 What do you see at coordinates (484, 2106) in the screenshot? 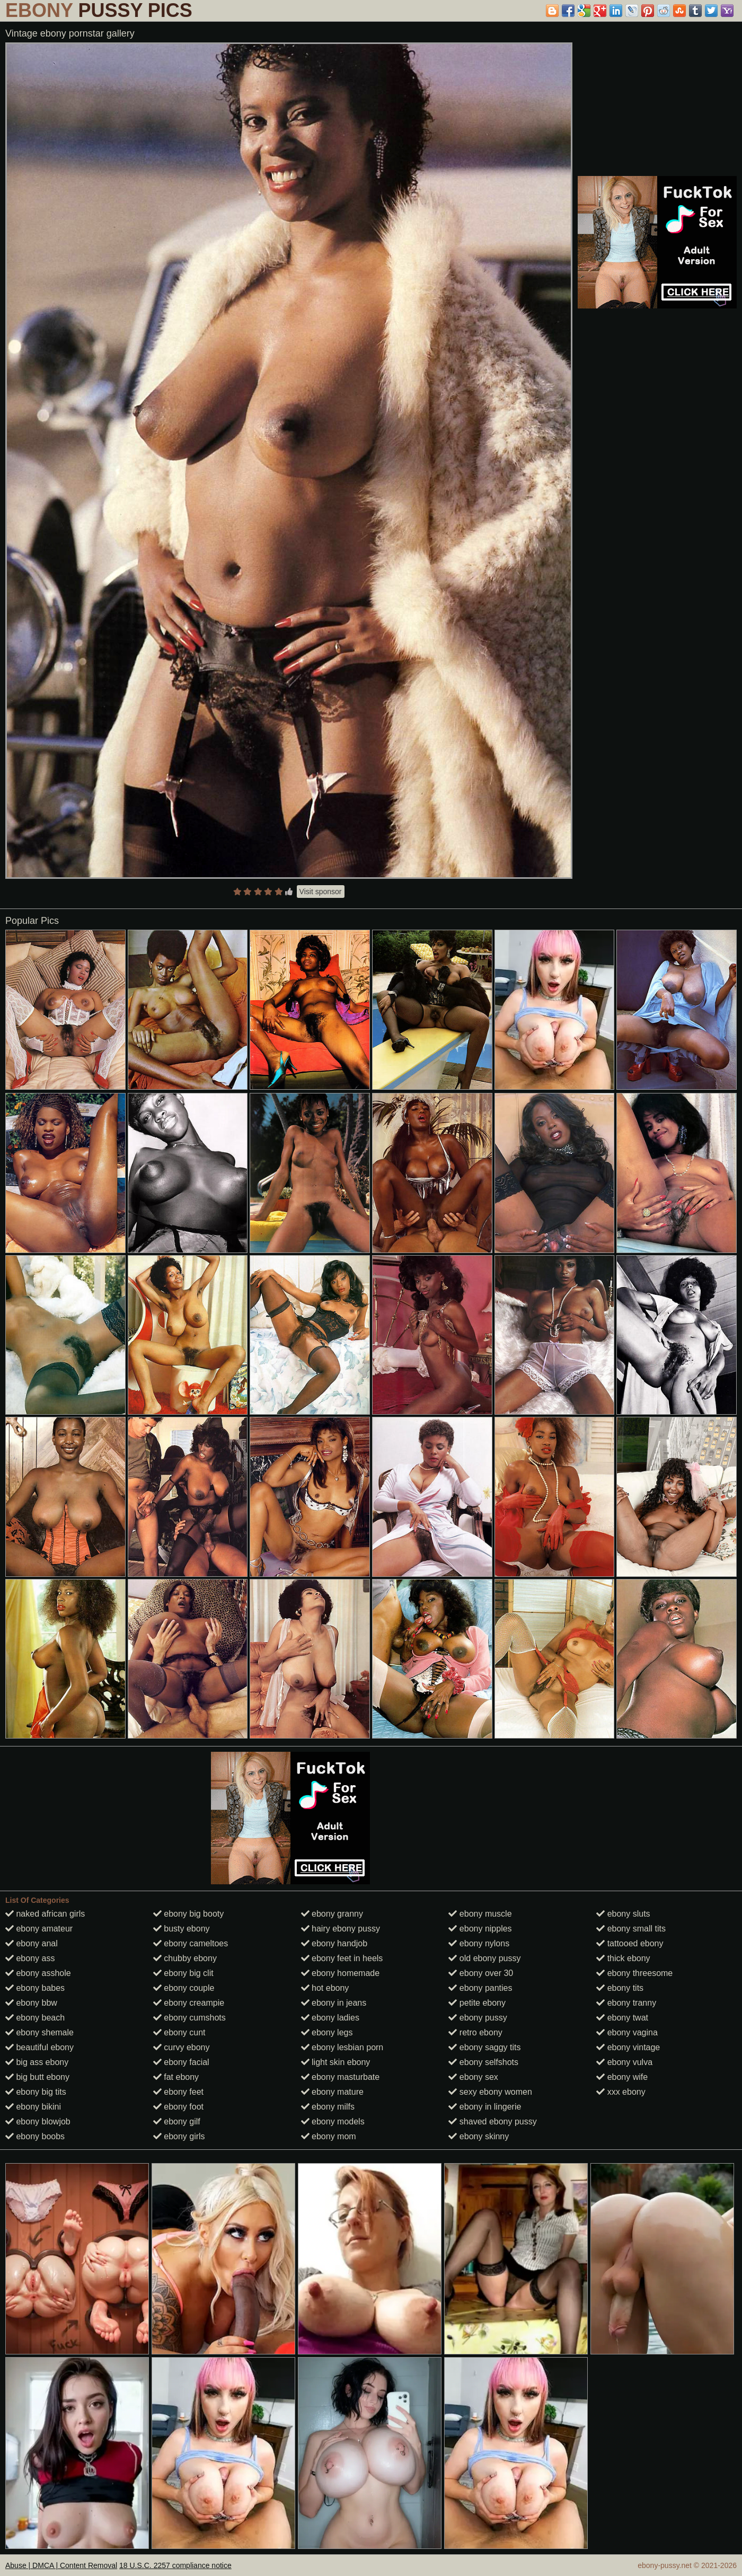
I see `ebony in lingerie` at bounding box center [484, 2106].